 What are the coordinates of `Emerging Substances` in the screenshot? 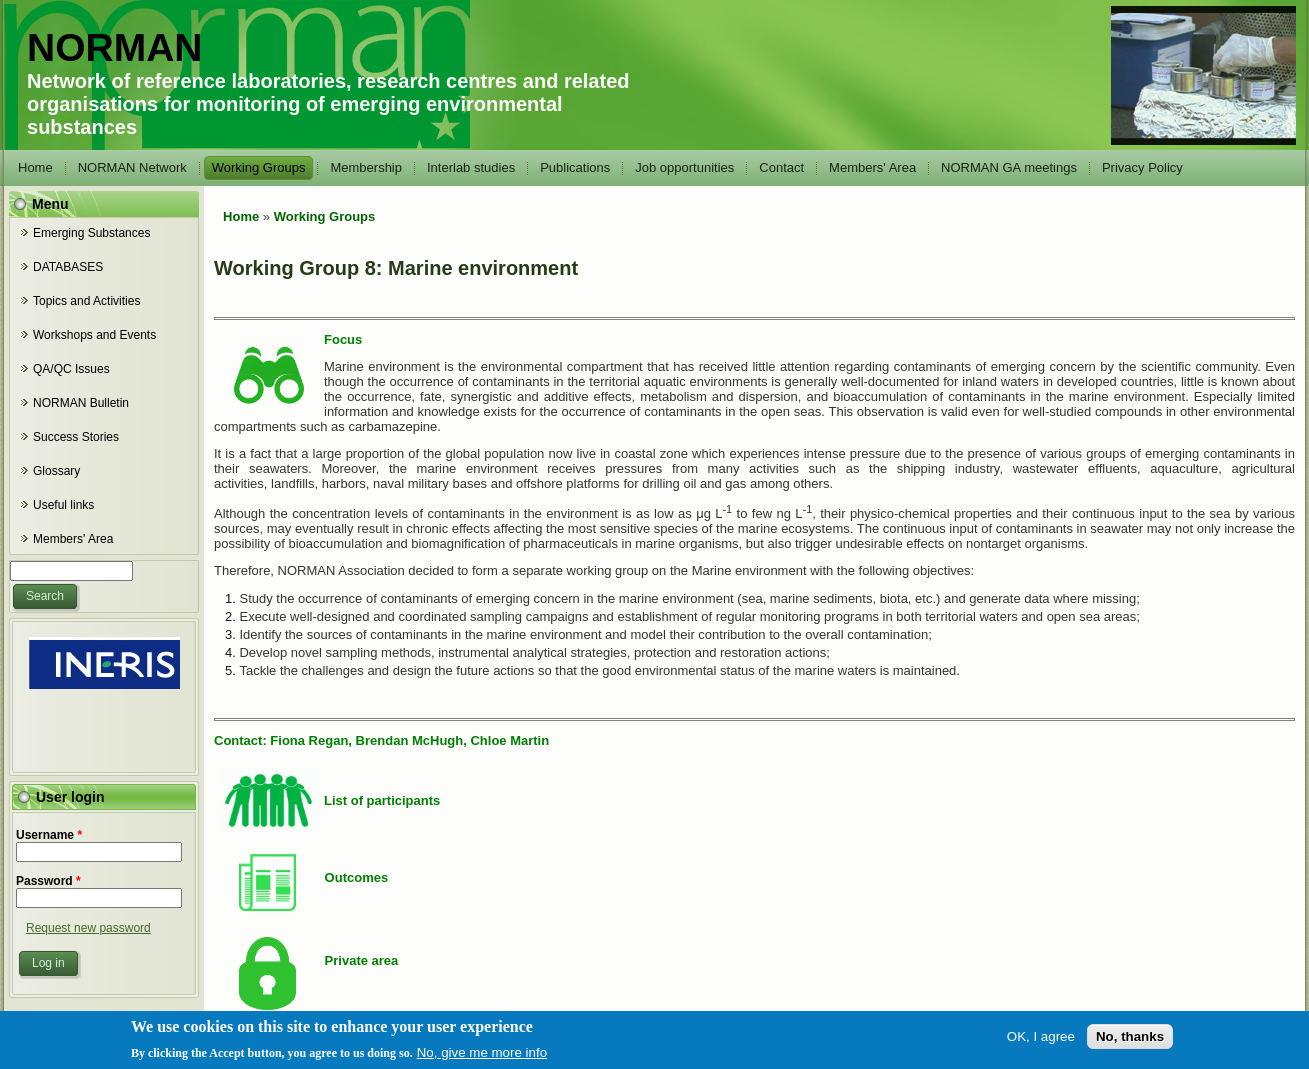 It's located at (91, 233).